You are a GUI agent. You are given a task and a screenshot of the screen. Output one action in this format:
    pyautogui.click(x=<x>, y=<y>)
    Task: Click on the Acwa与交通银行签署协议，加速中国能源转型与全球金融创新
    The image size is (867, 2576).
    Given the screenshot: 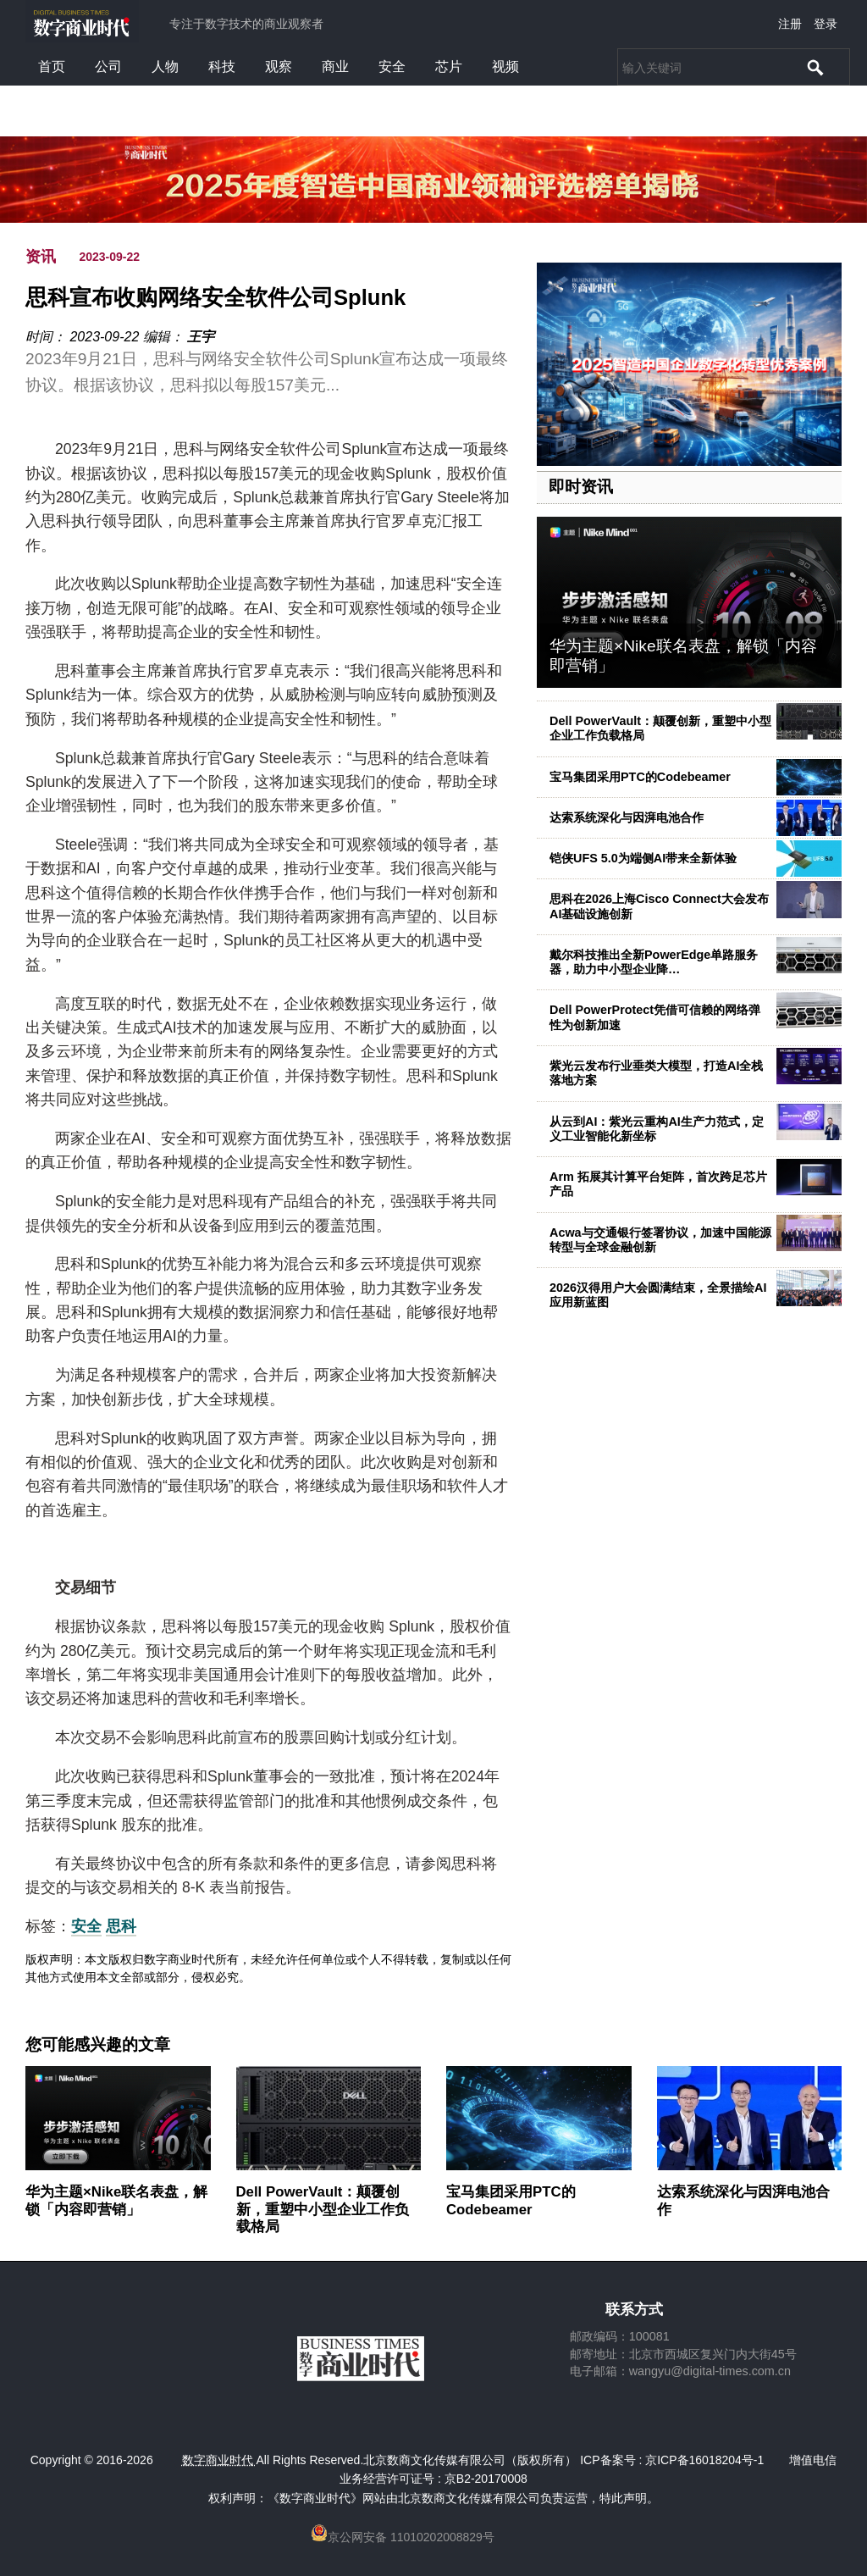 What is the action you would take?
    pyautogui.click(x=660, y=1240)
    